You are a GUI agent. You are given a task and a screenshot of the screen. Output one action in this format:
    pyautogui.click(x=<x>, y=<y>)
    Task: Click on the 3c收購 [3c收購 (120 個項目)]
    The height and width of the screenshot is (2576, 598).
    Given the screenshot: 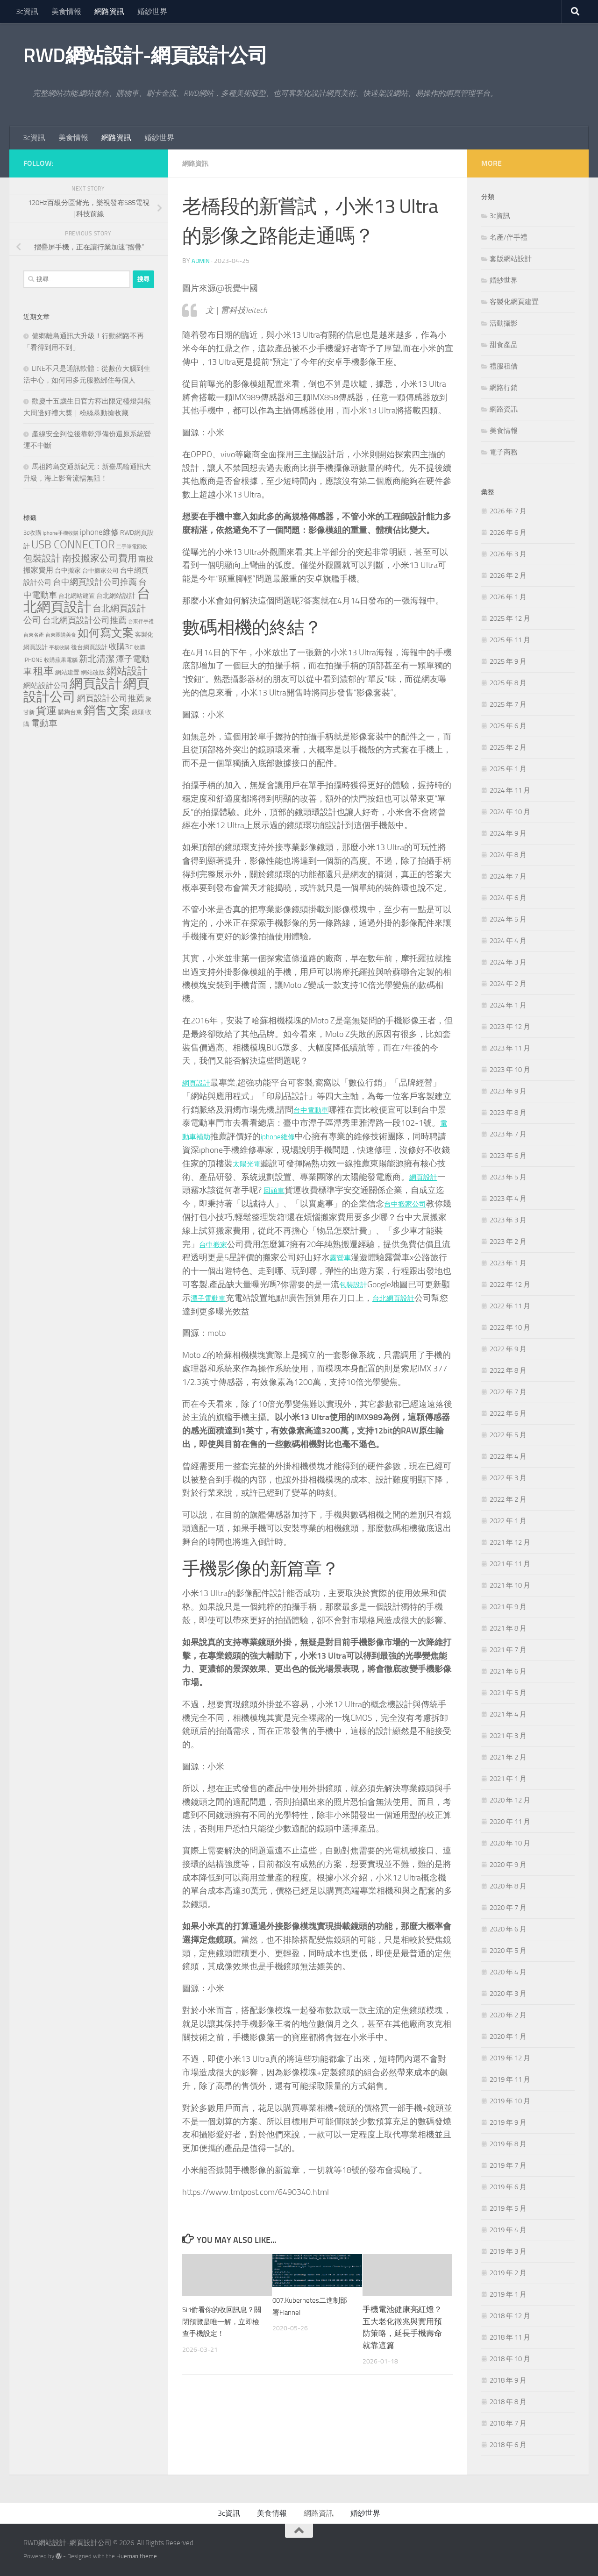 What is the action you would take?
    pyautogui.click(x=32, y=532)
    